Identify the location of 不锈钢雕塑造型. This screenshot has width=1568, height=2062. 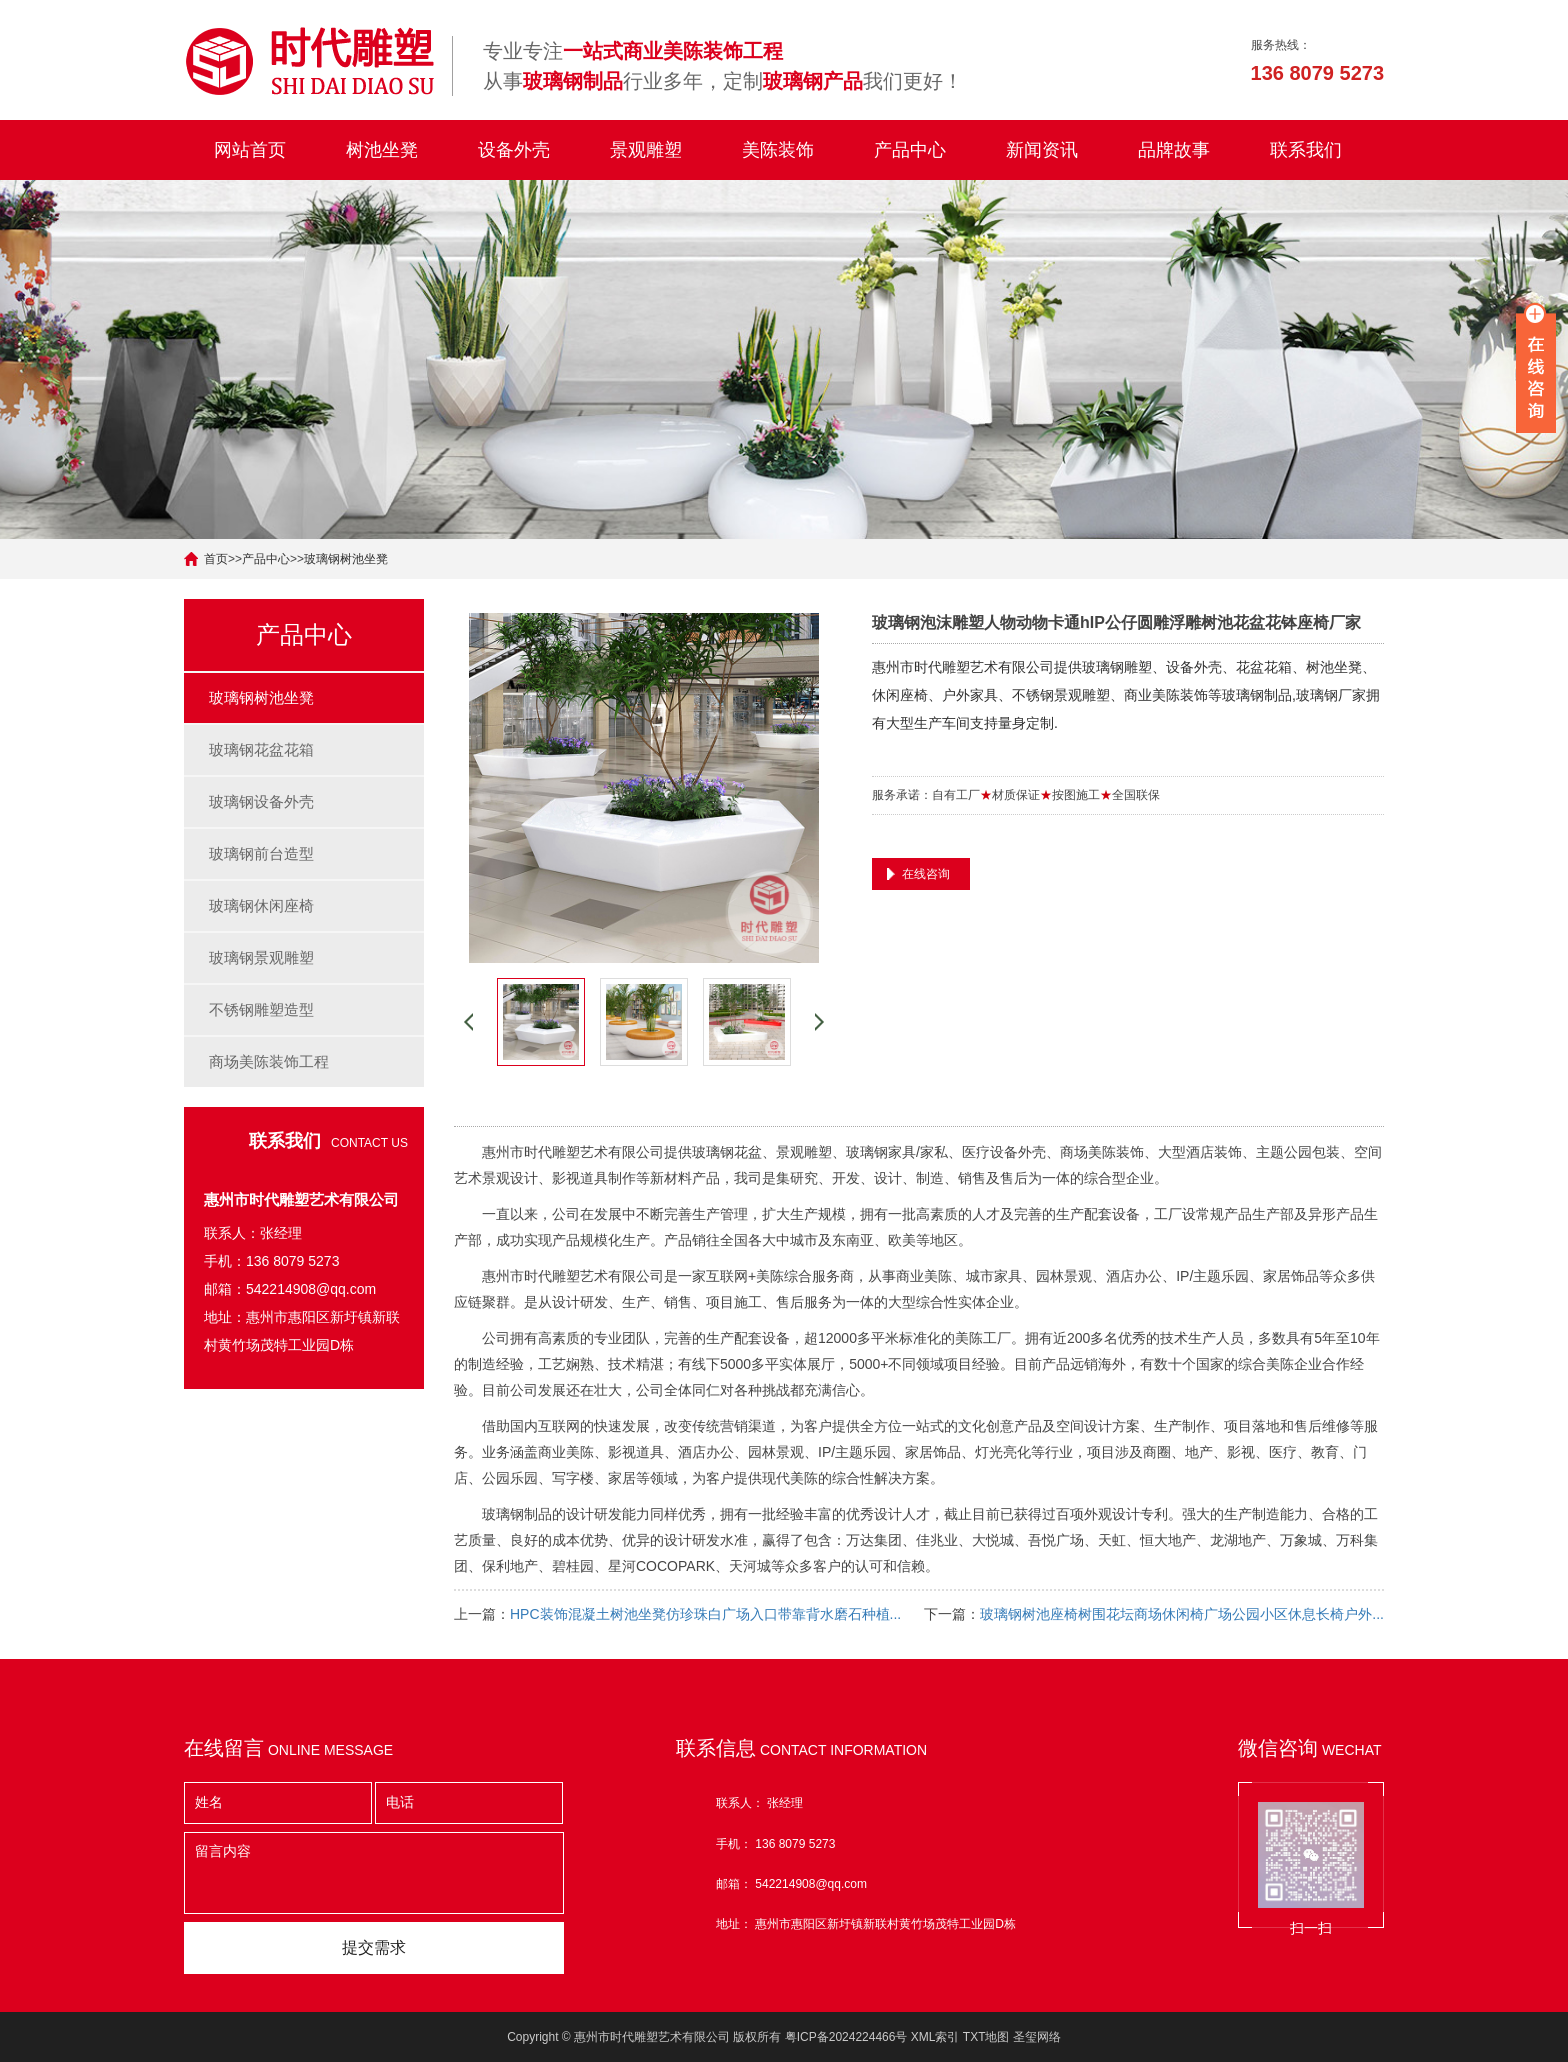
(261, 1009).